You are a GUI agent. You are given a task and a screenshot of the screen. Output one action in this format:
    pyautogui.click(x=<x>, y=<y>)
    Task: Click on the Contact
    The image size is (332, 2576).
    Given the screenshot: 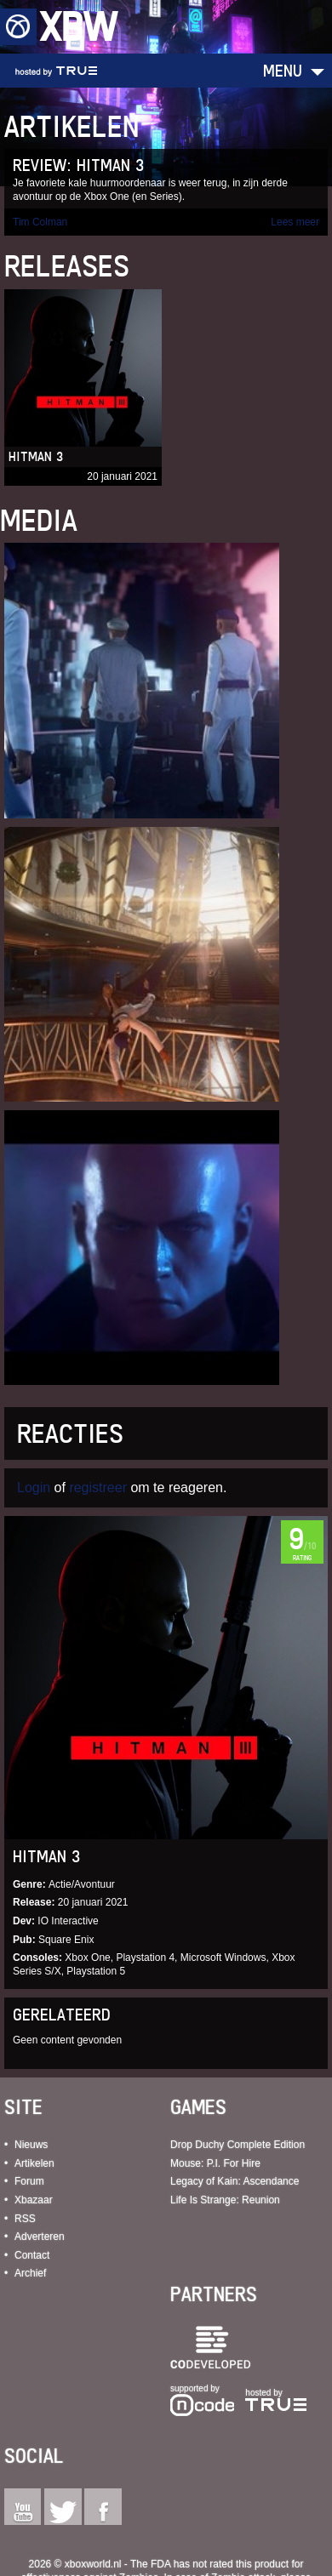 What is the action you would take?
    pyautogui.click(x=31, y=2255)
    